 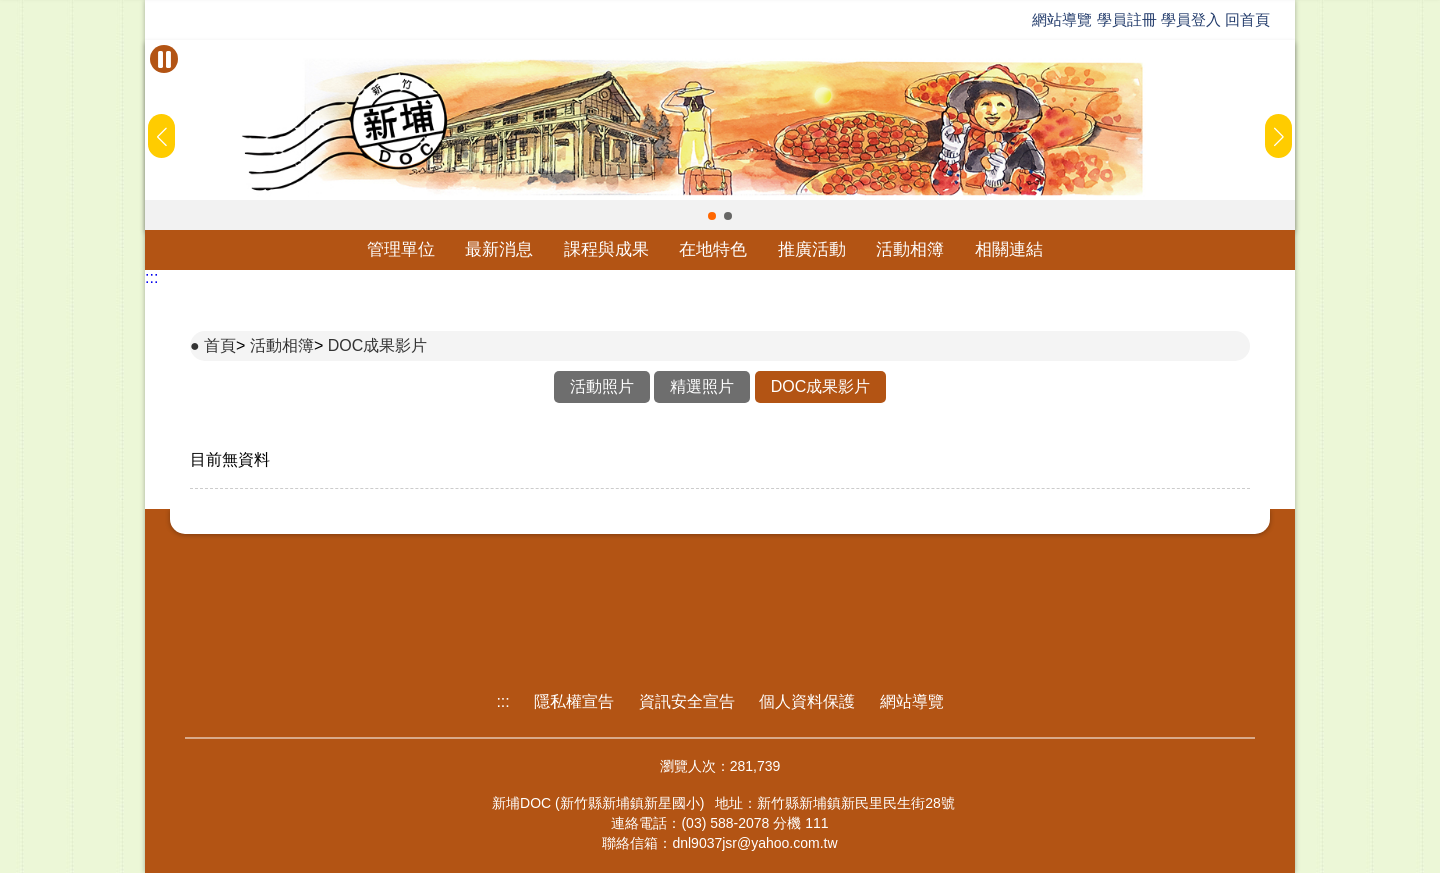 I want to click on 在地特色, so click(x=713, y=249).